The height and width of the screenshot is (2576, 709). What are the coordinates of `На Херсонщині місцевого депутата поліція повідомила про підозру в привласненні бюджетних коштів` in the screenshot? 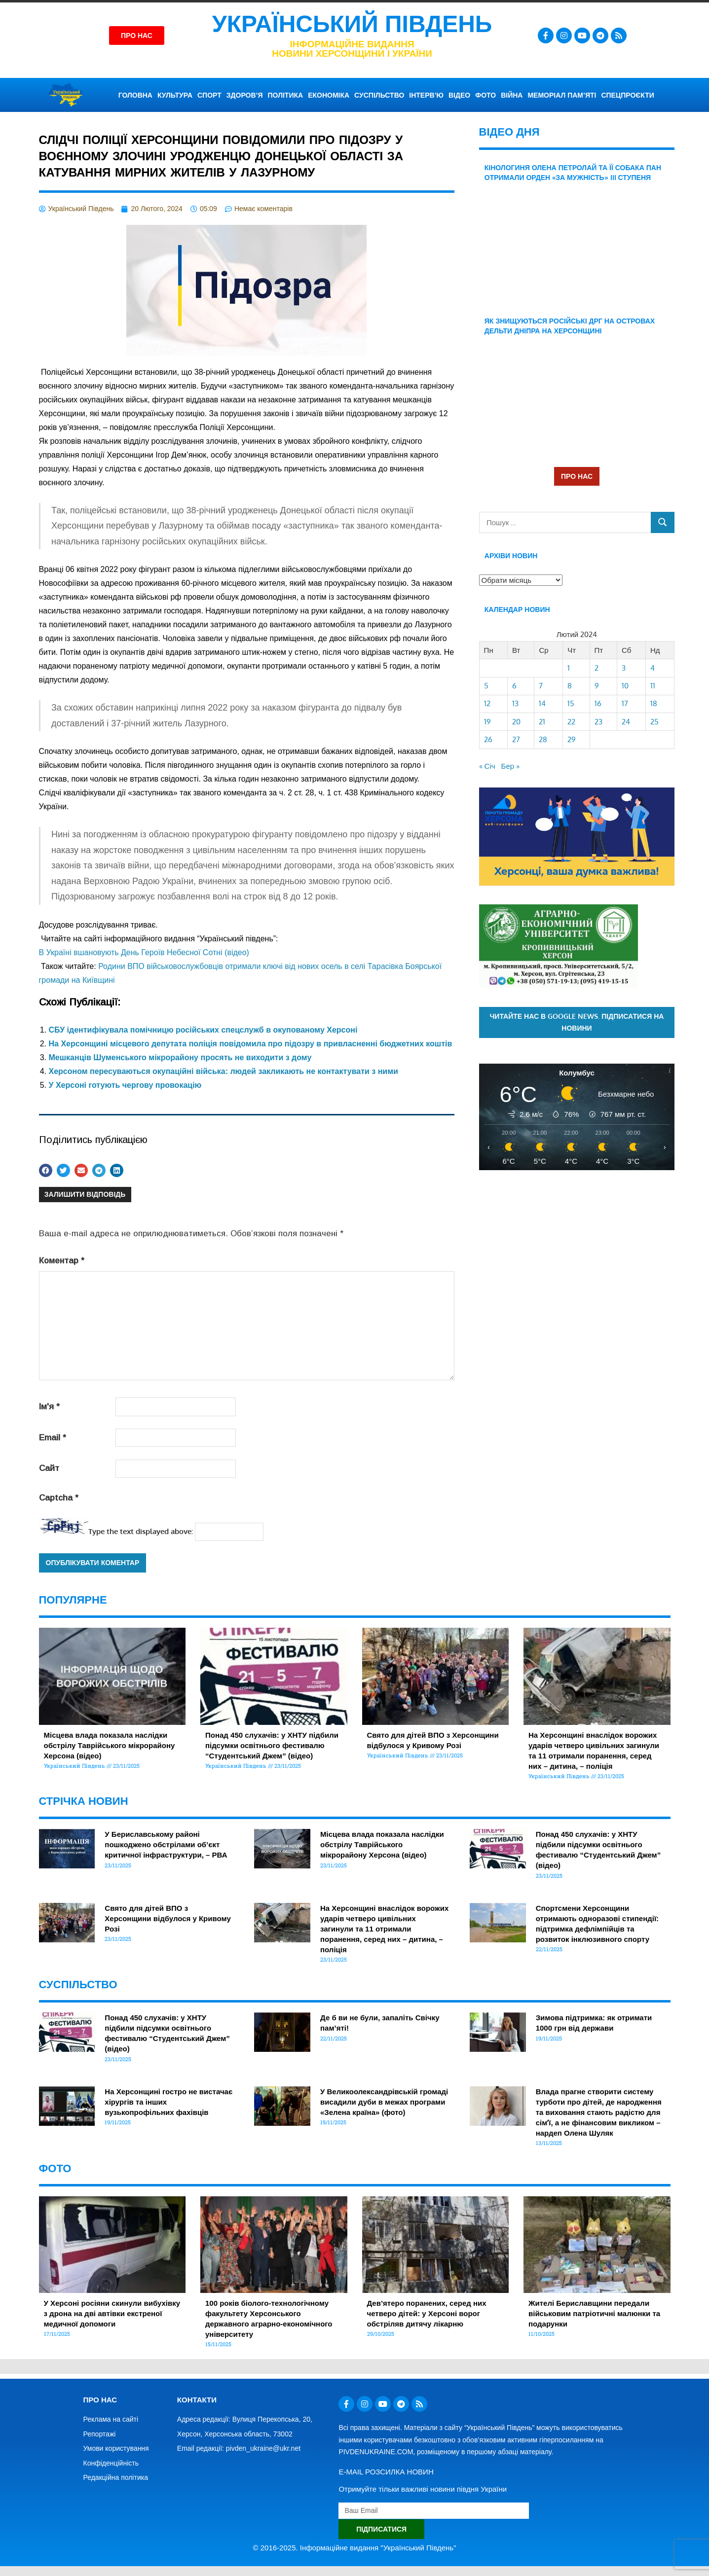 It's located at (250, 1043).